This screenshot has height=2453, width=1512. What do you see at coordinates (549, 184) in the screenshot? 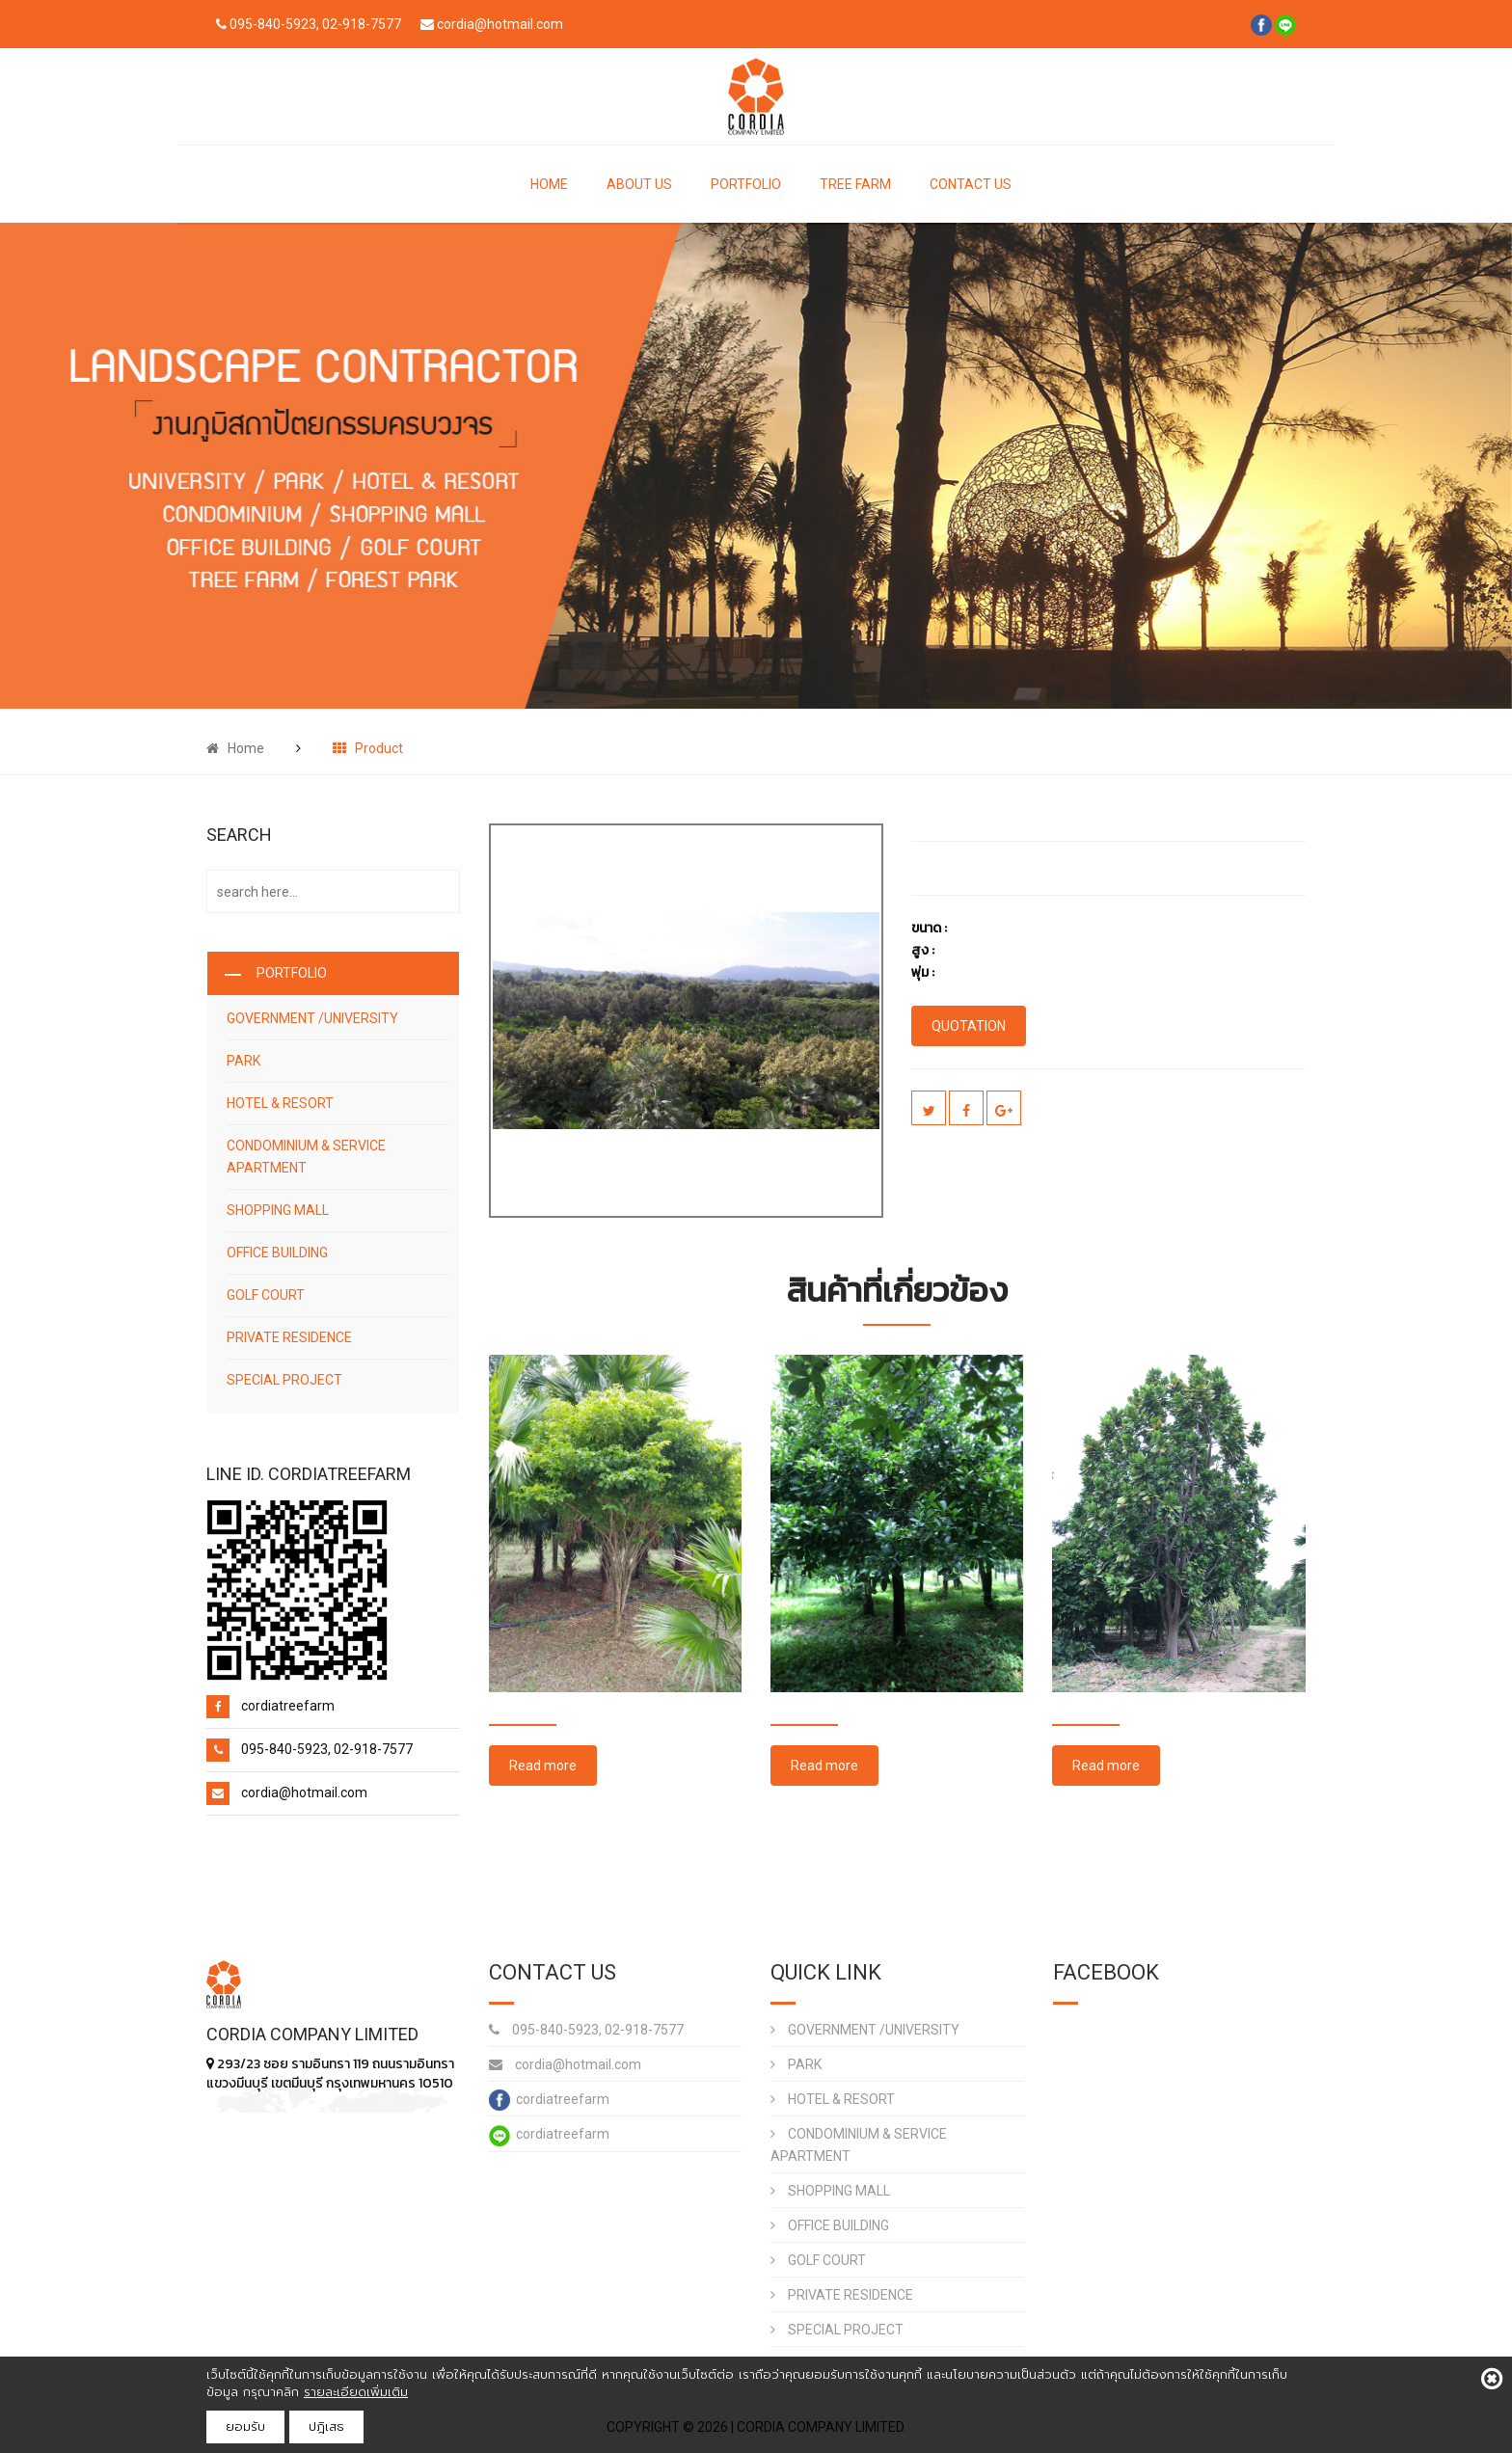
I see `HOME` at bounding box center [549, 184].